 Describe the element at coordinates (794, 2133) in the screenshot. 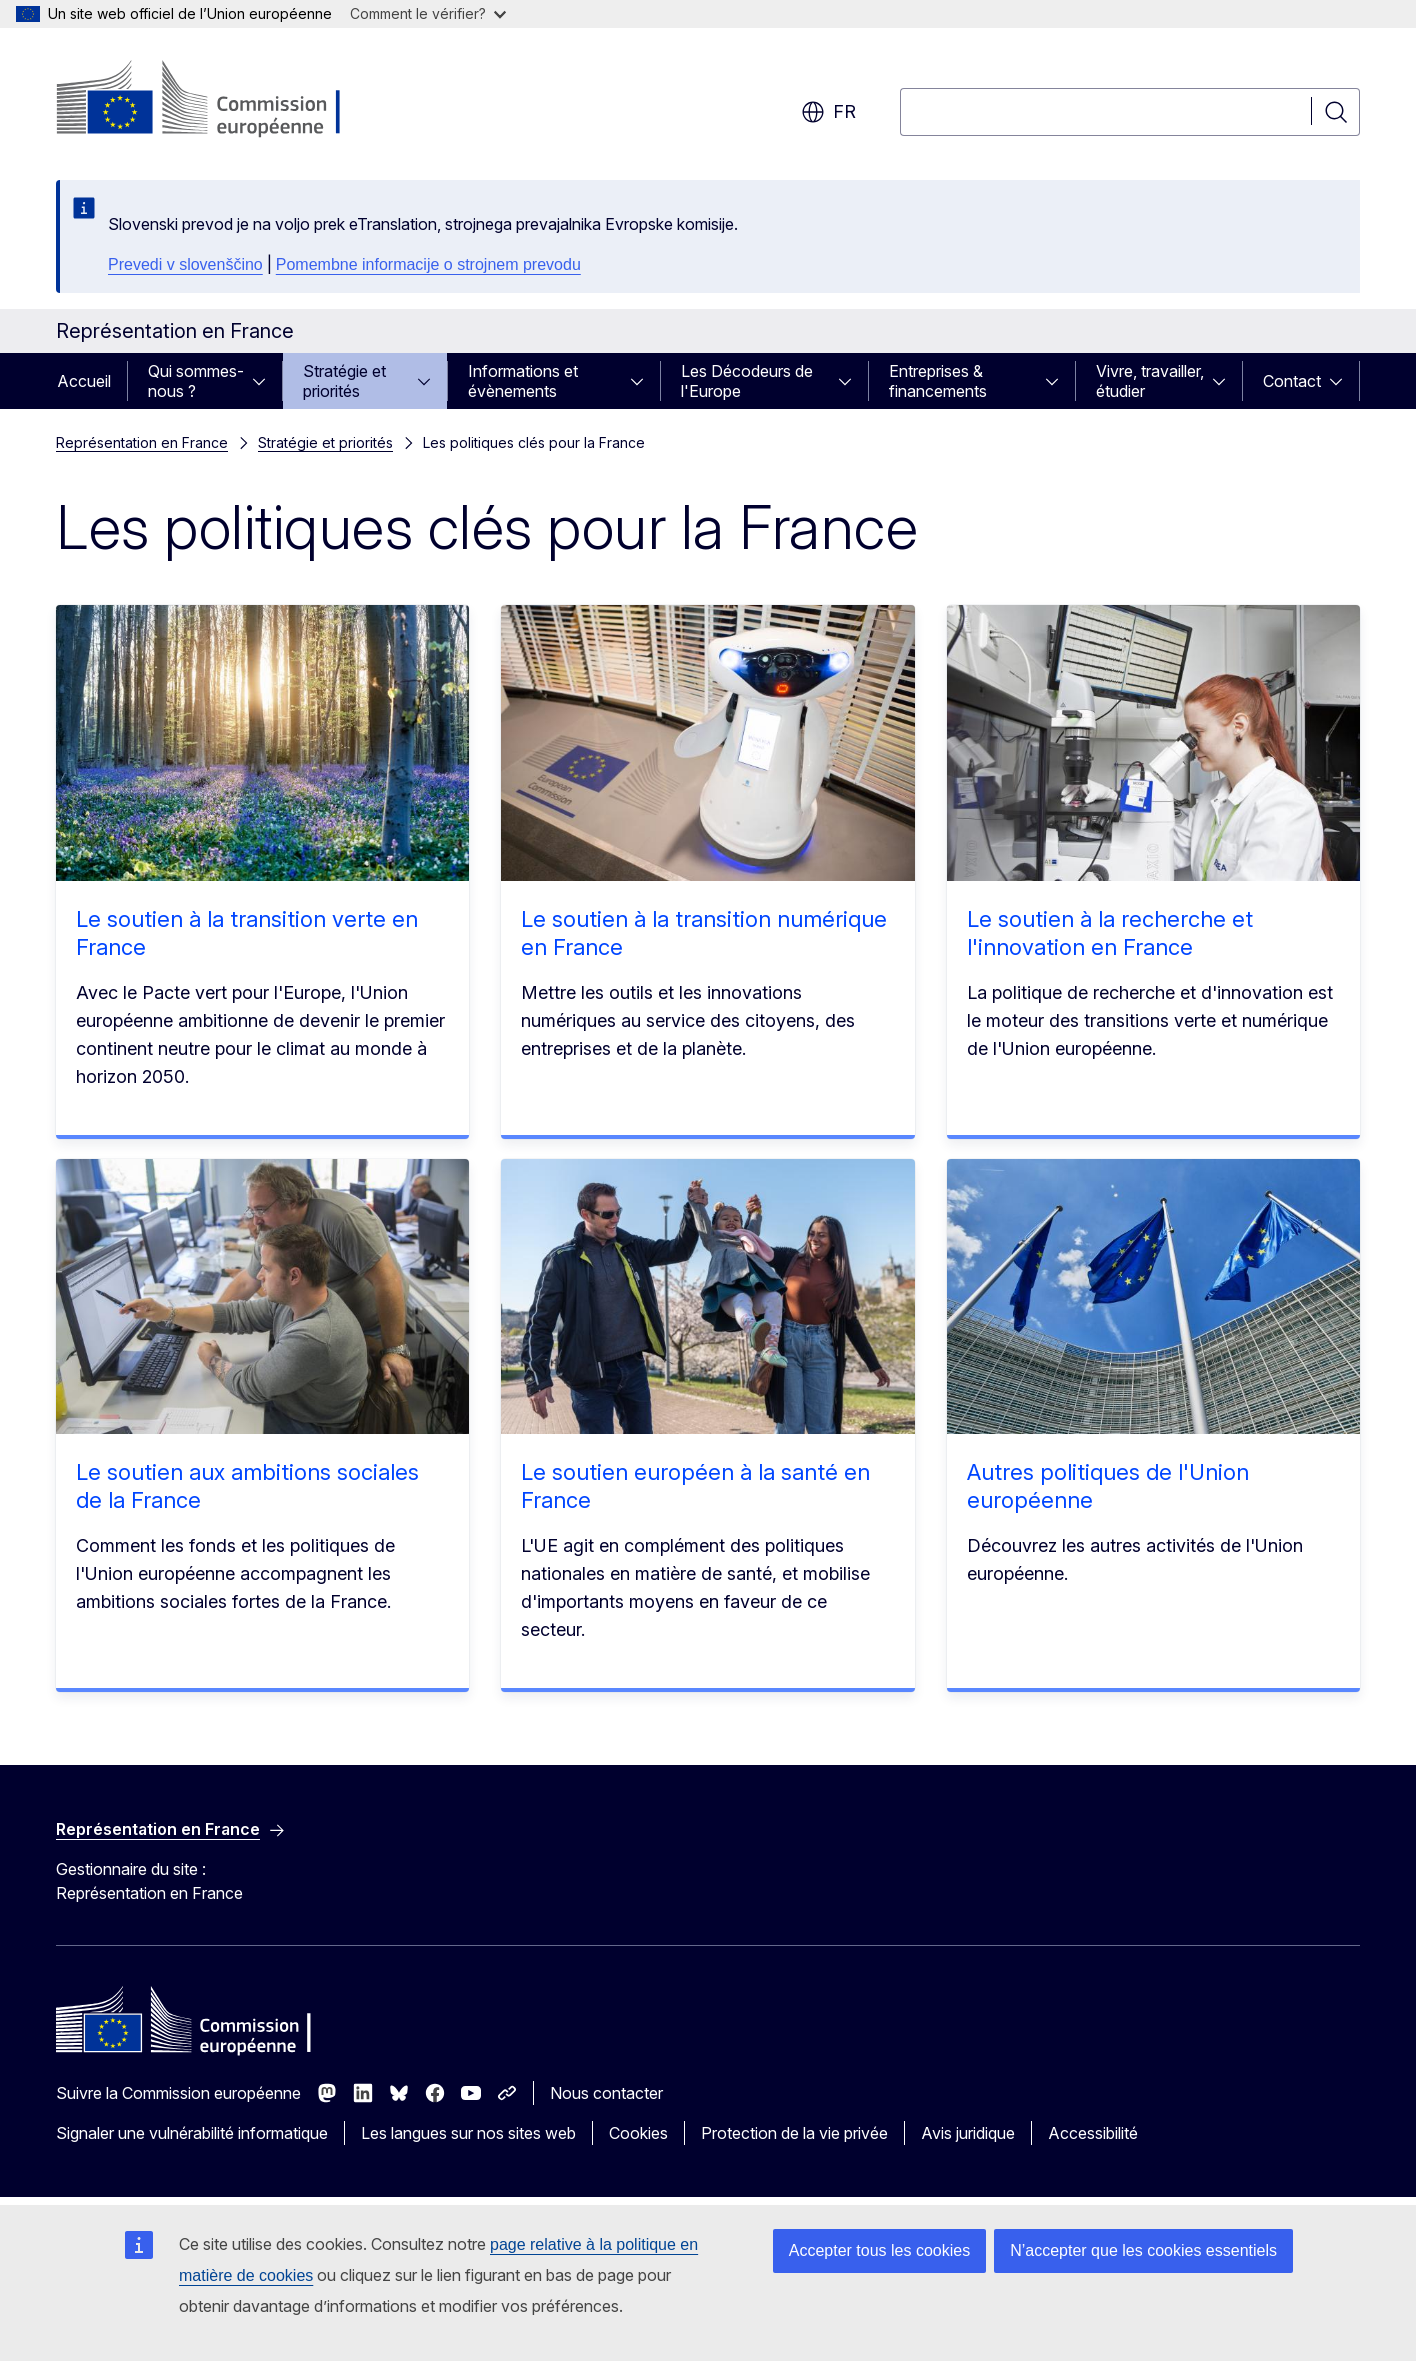

I see `Protection de la vie privée` at that location.